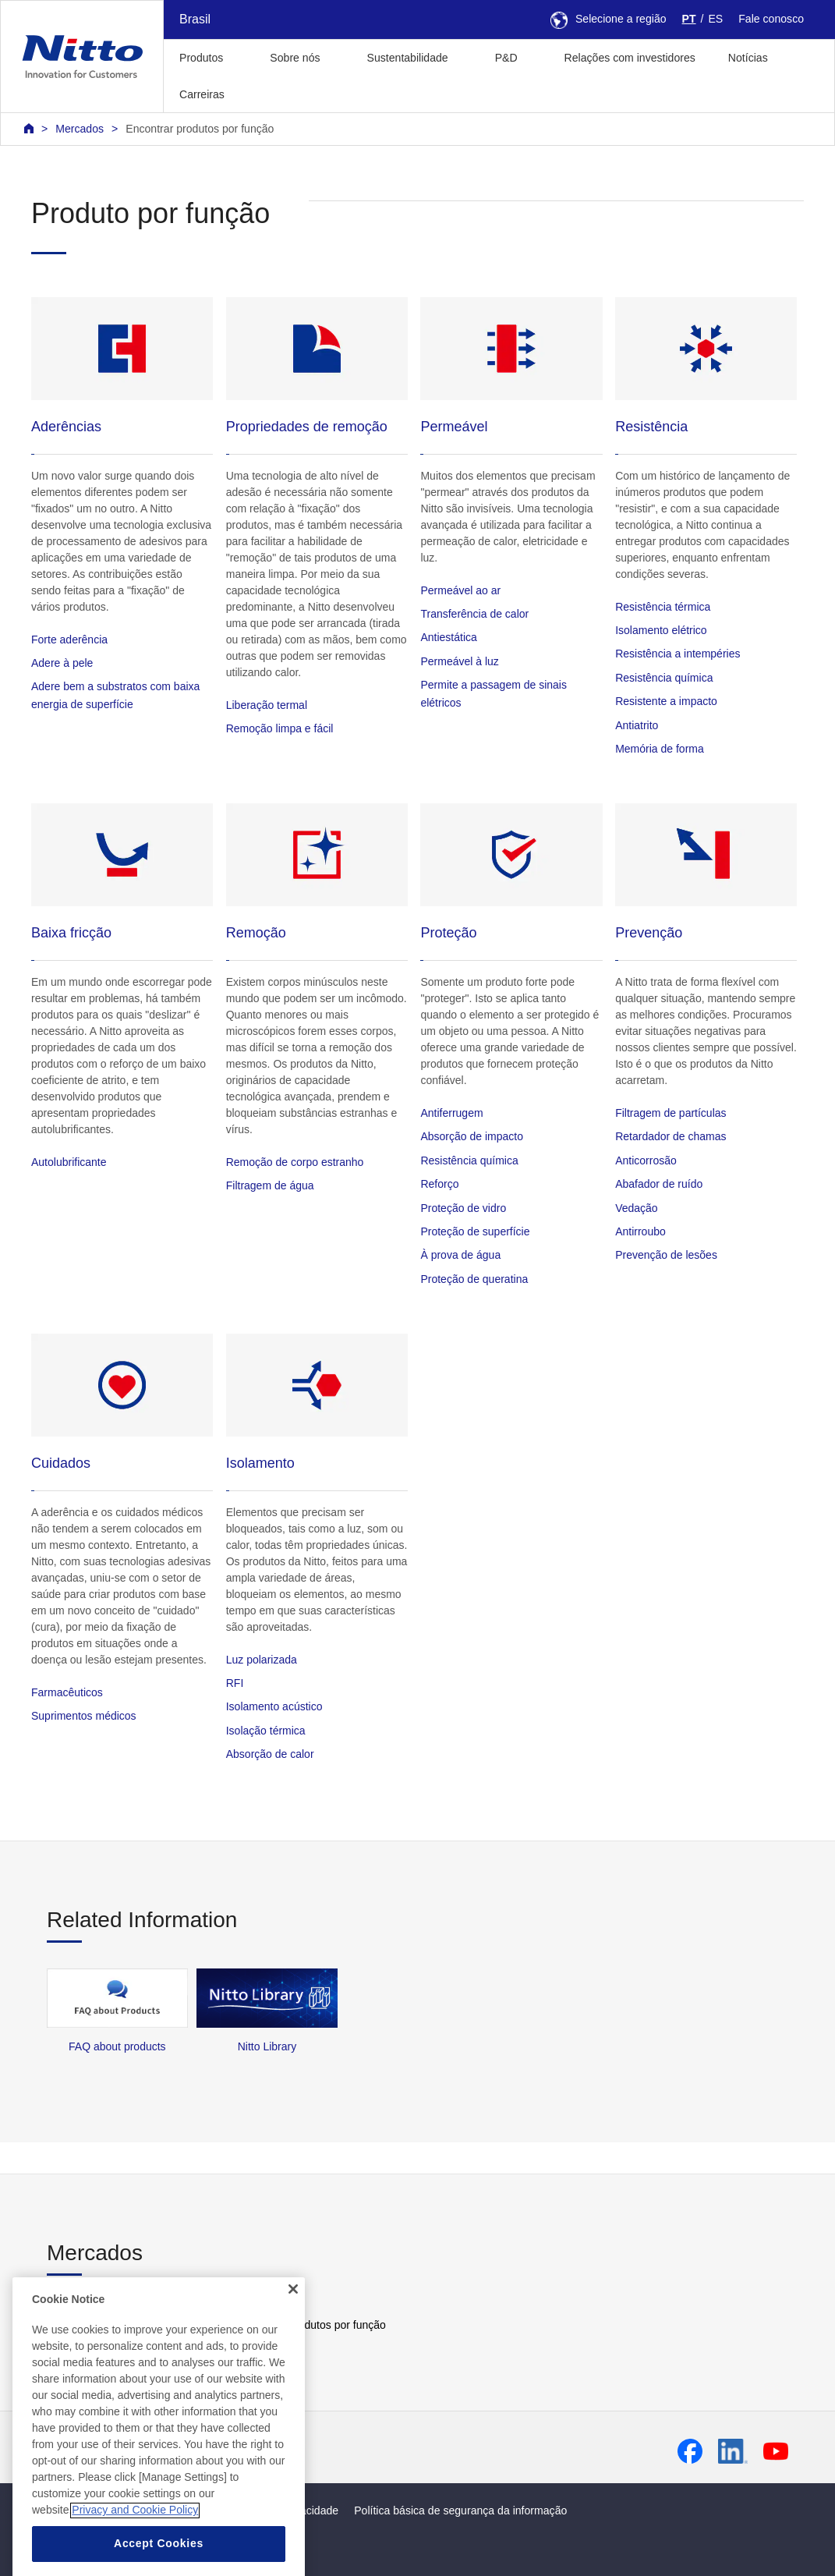  Describe the element at coordinates (670, 1136) in the screenshot. I see `Retardador de chamas` at that location.